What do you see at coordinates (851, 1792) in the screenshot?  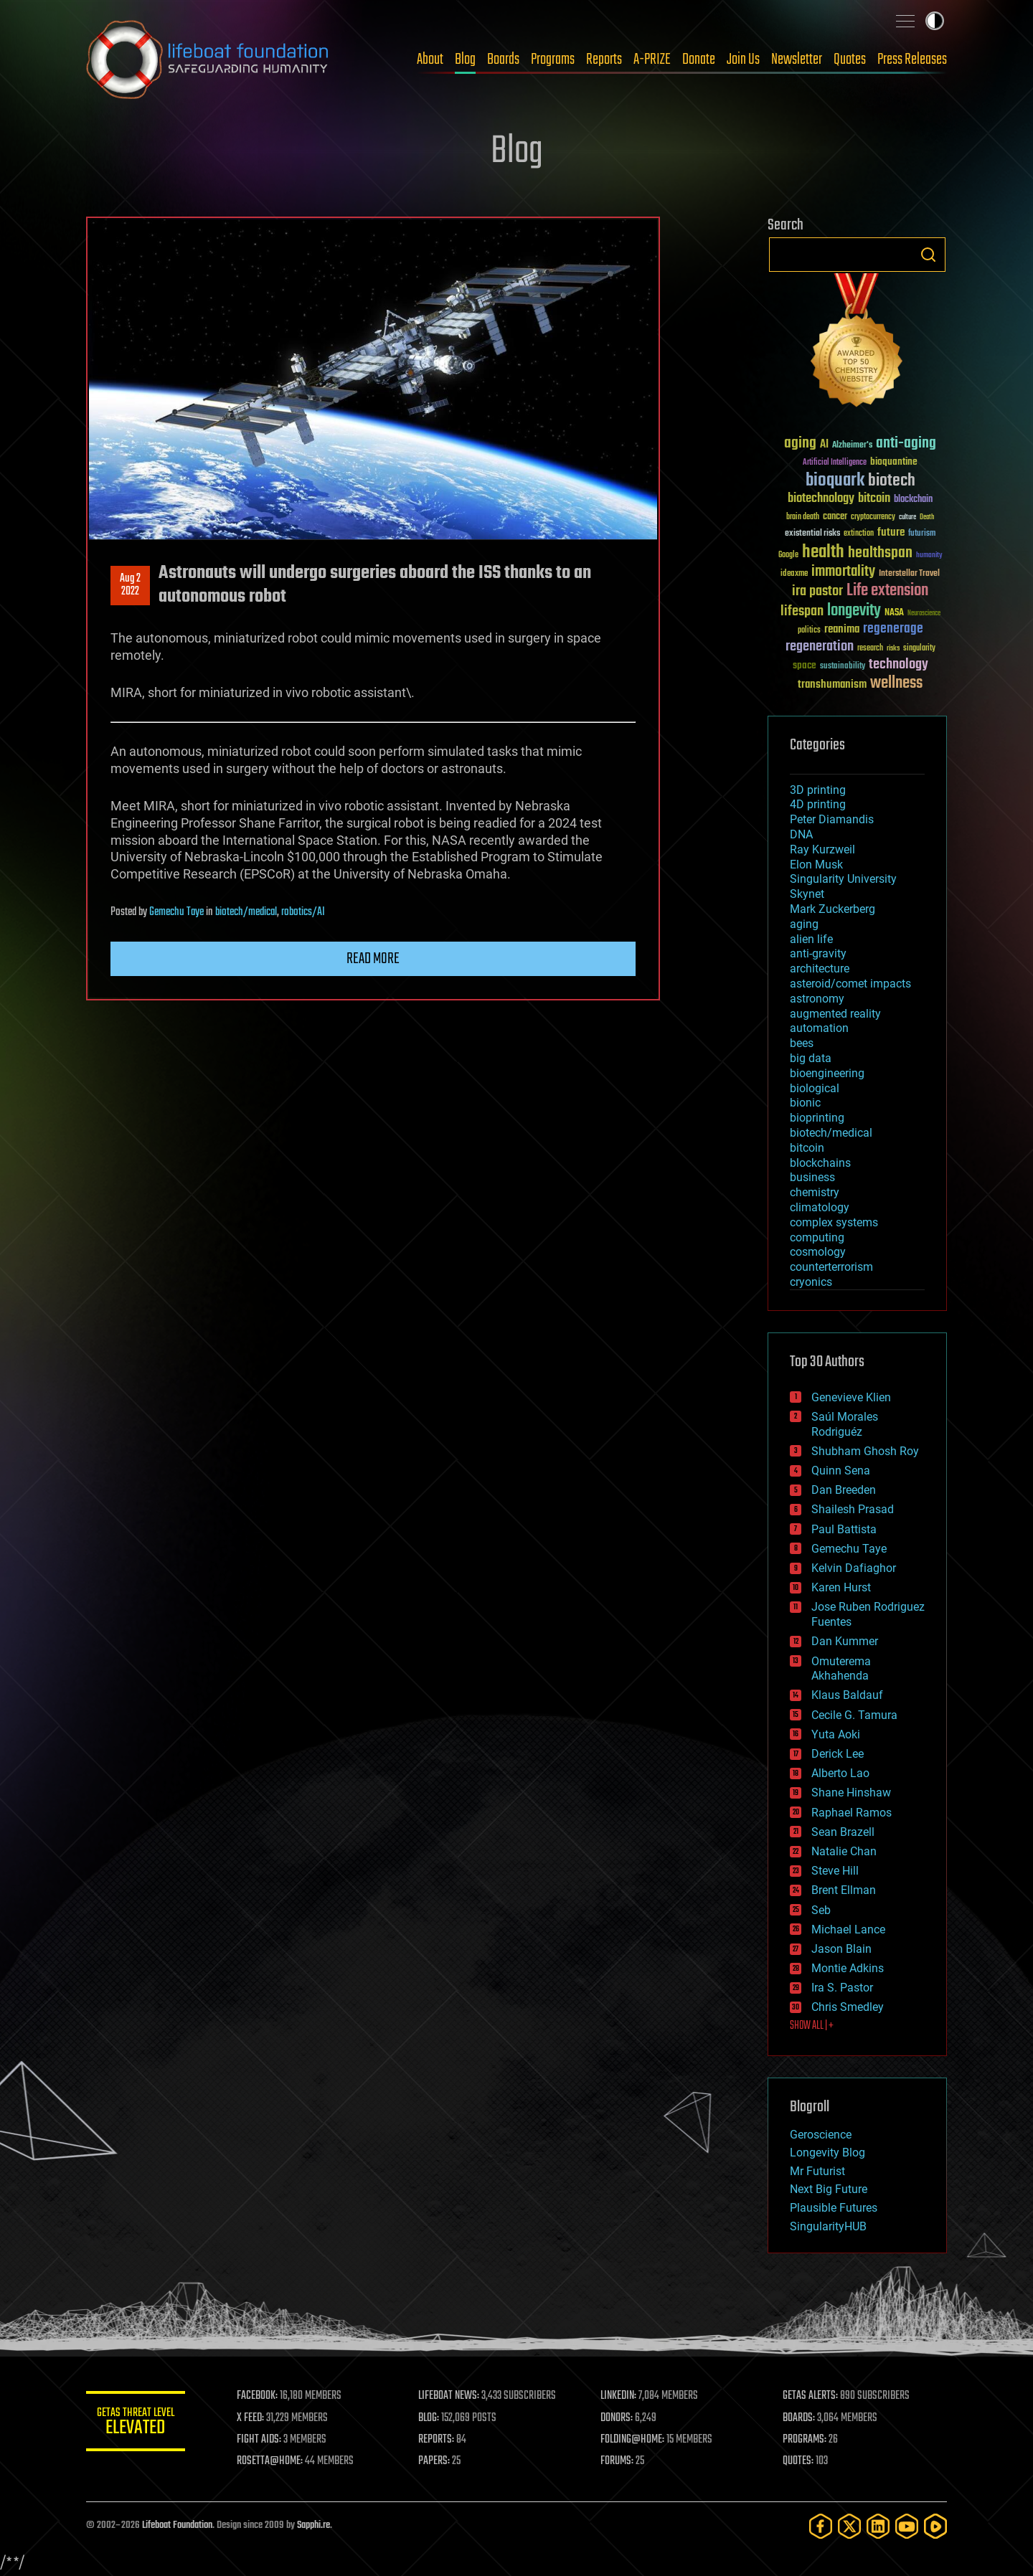 I see `Shane Hinshaw` at bounding box center [851, 1792].